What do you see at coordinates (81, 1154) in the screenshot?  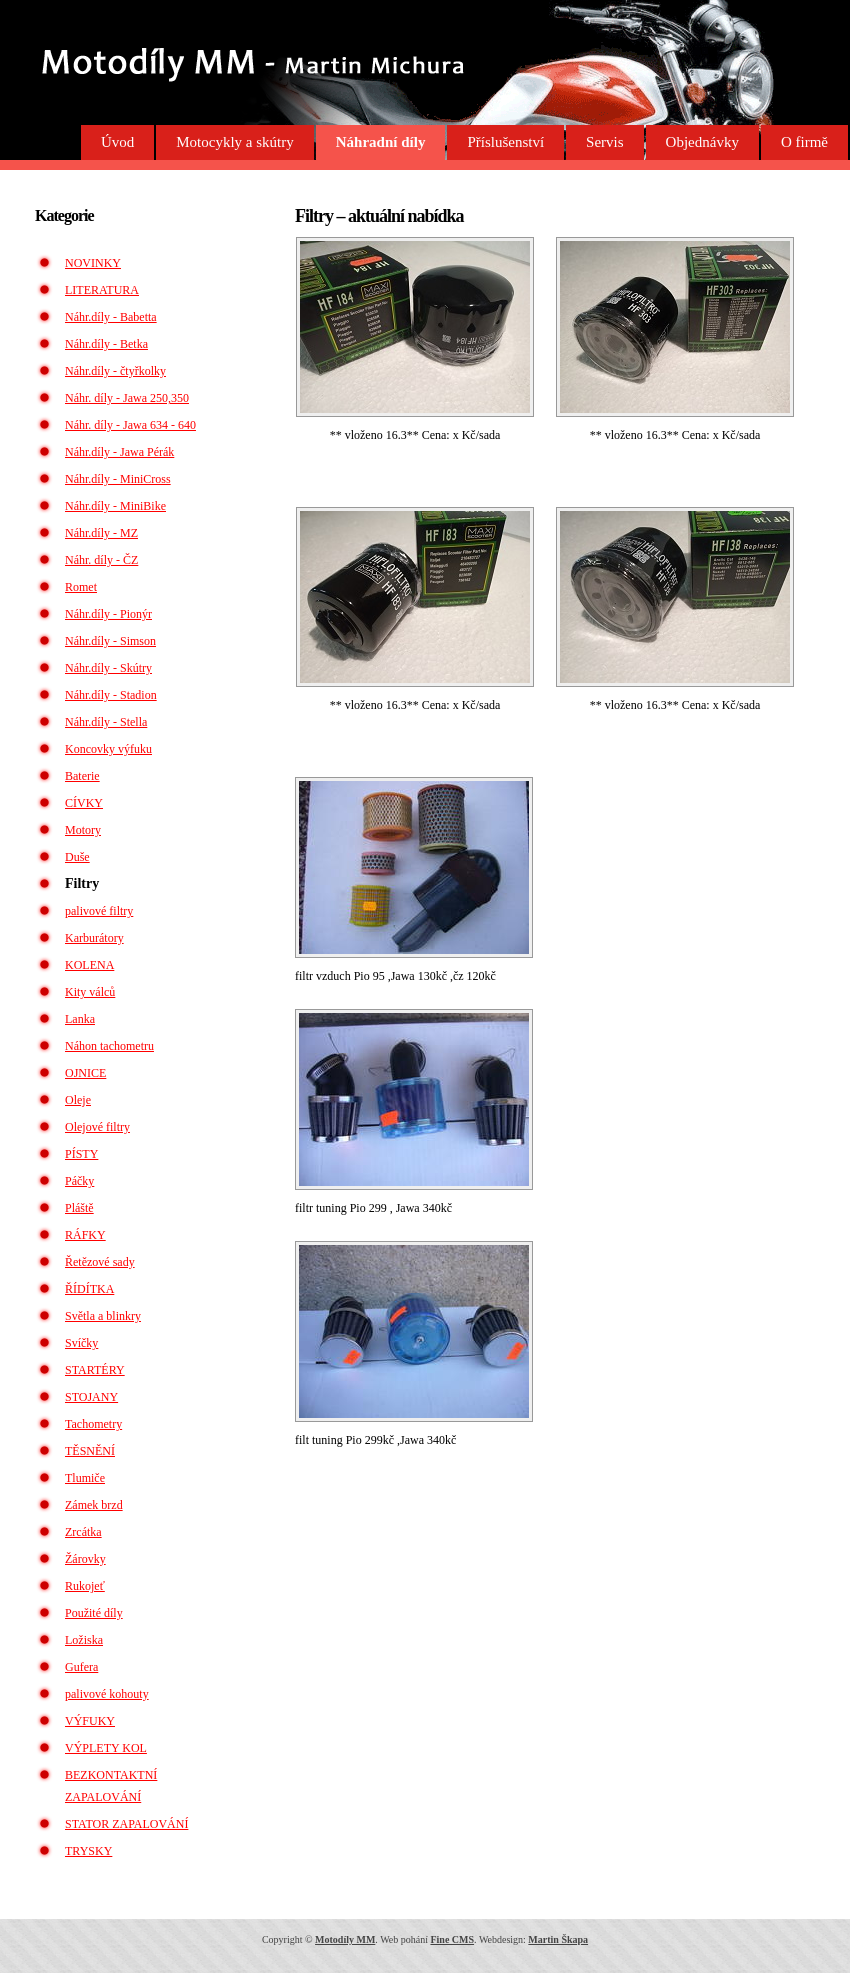 I see `PÍSTY` at bounding box center [81, 1154].